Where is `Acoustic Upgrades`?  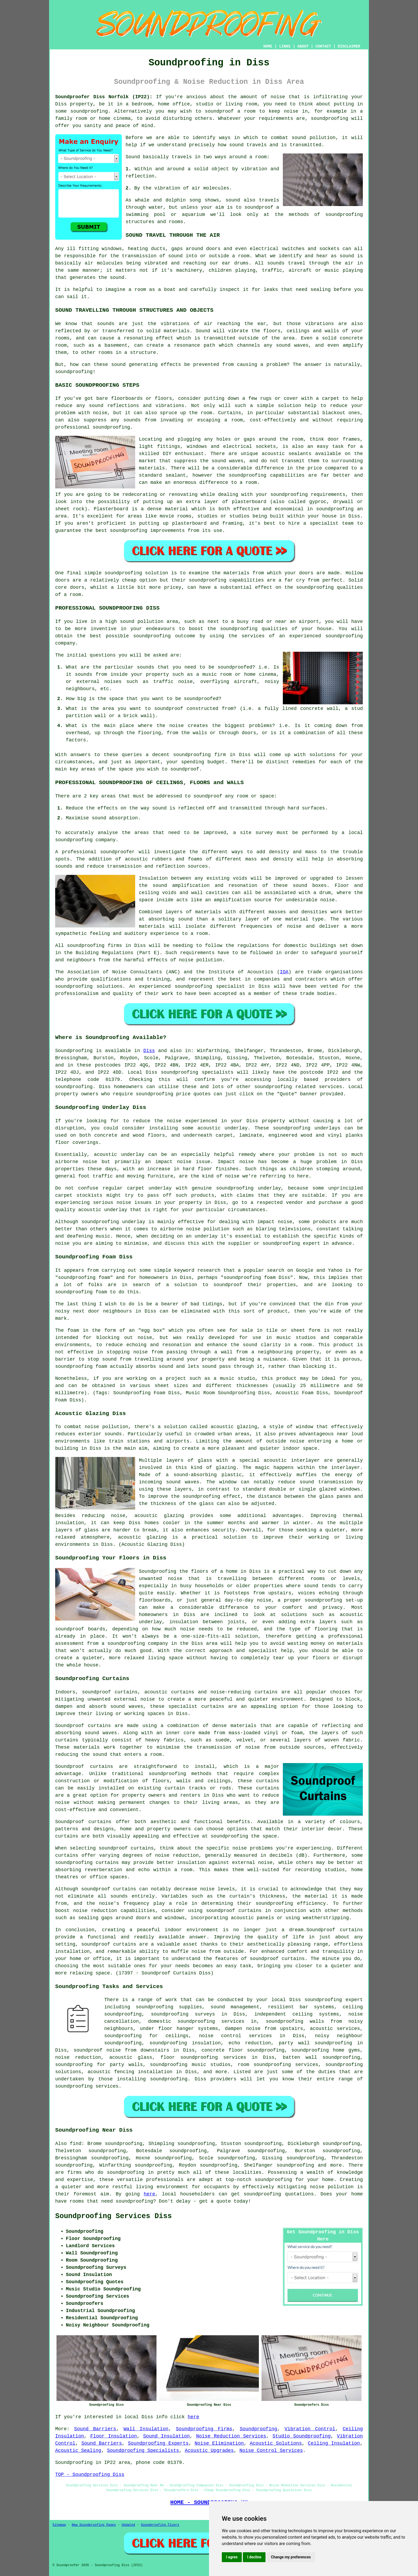
Acoustic Upgrades is located at coordinates (209, 2450).